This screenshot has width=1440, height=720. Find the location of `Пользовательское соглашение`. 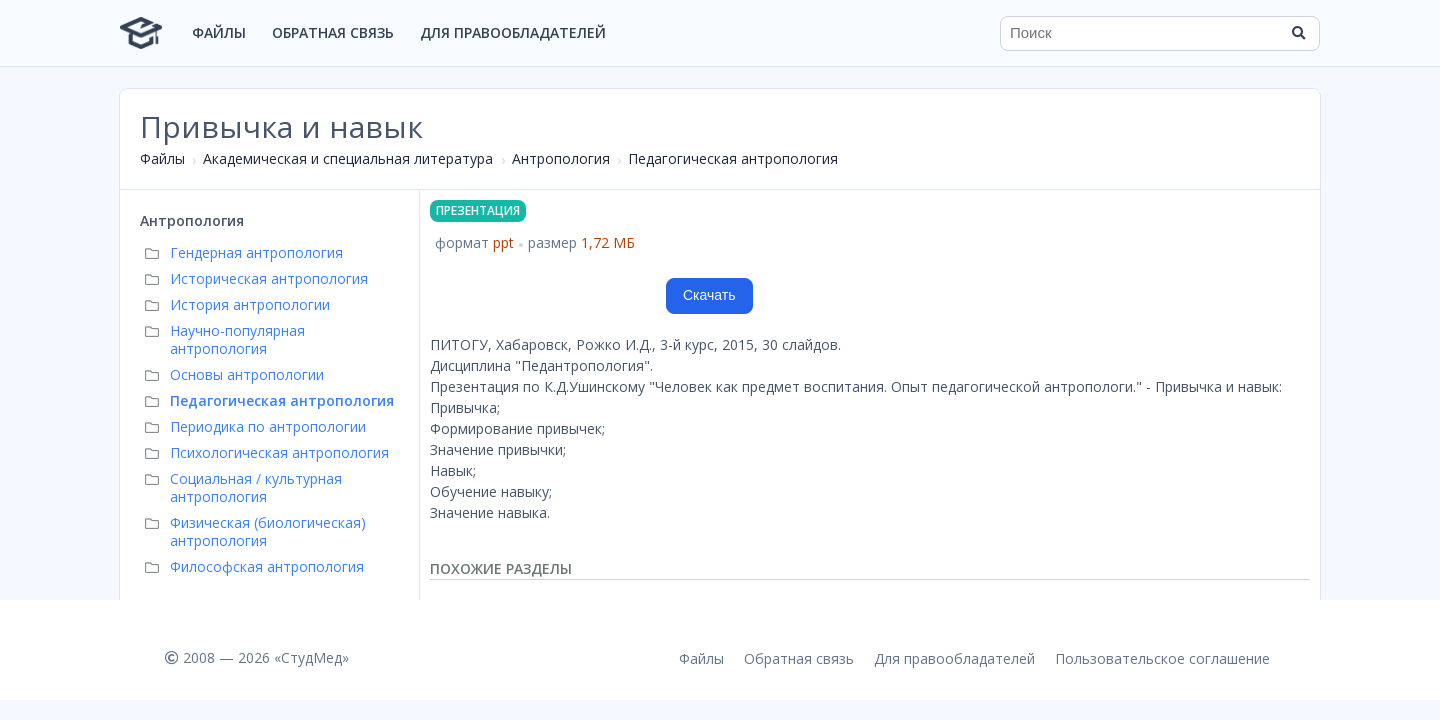

Пользовательское соглашение is located at coordinates (1162, 658).